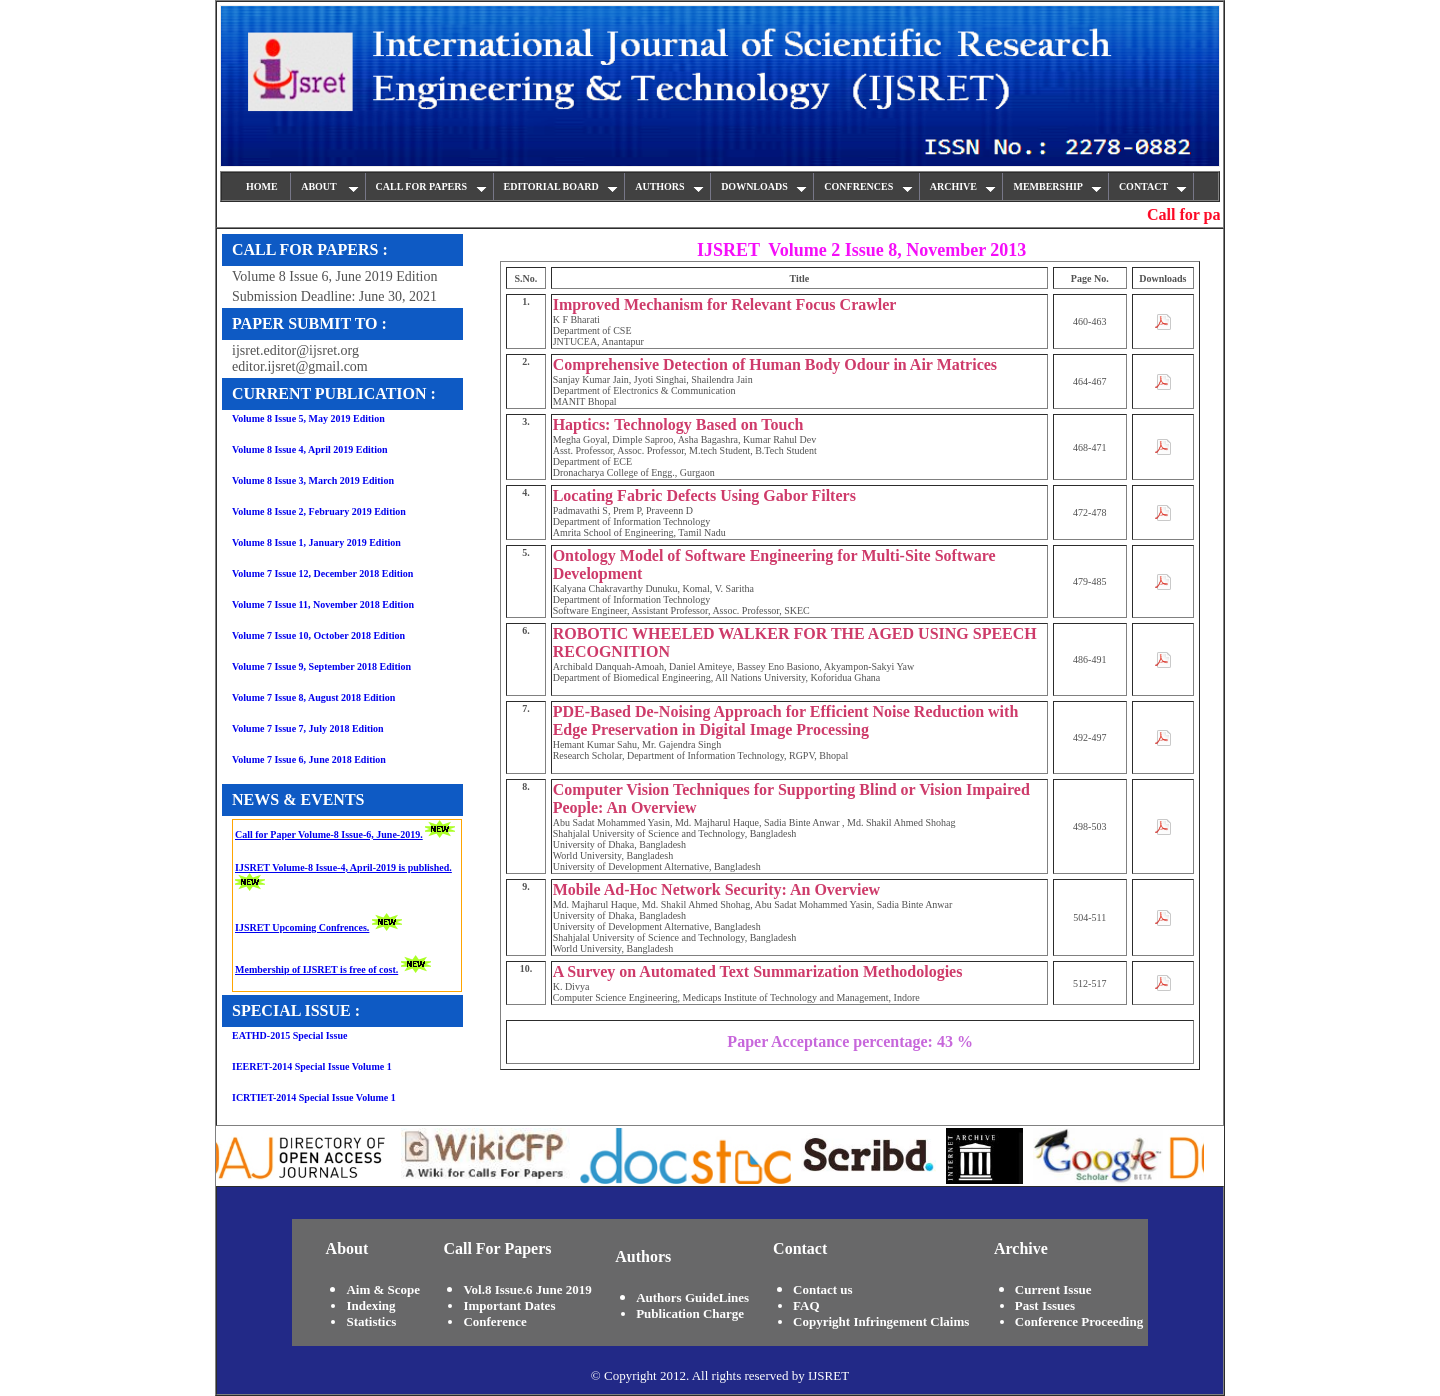 The height and width of the screenshot is (1396, 1440). Describe the element at coordinates (312, 1066) in the screenshot. I see `IEERET-2014 Special Issue Volume 1` at that location.